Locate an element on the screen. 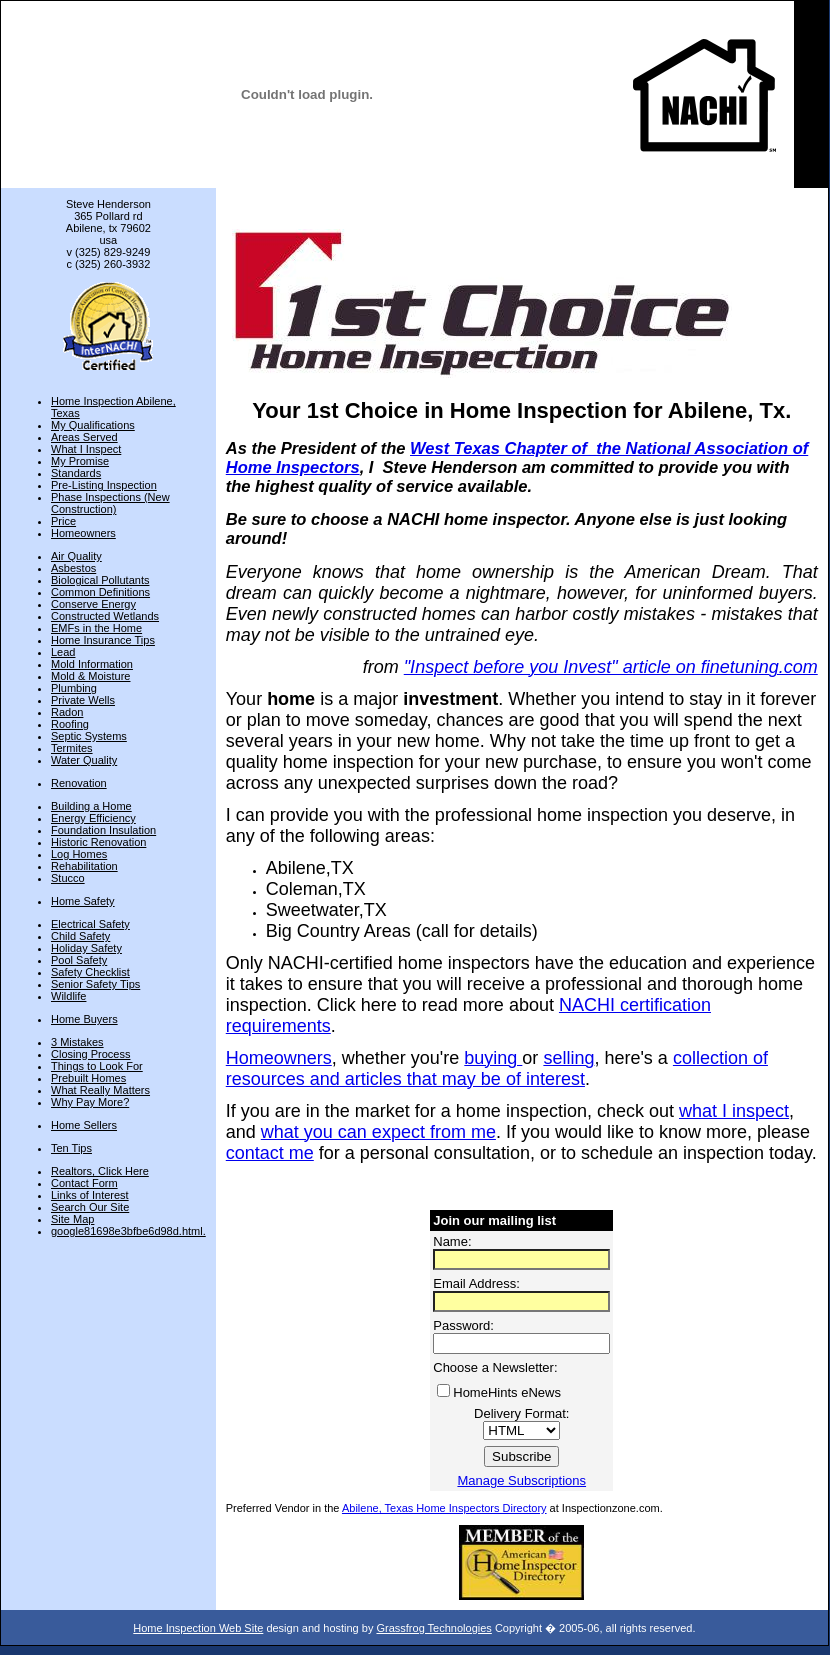 Image resolution: width=830 pixels, height=1655 pixels. Termites is located at coordinates (72, 748).